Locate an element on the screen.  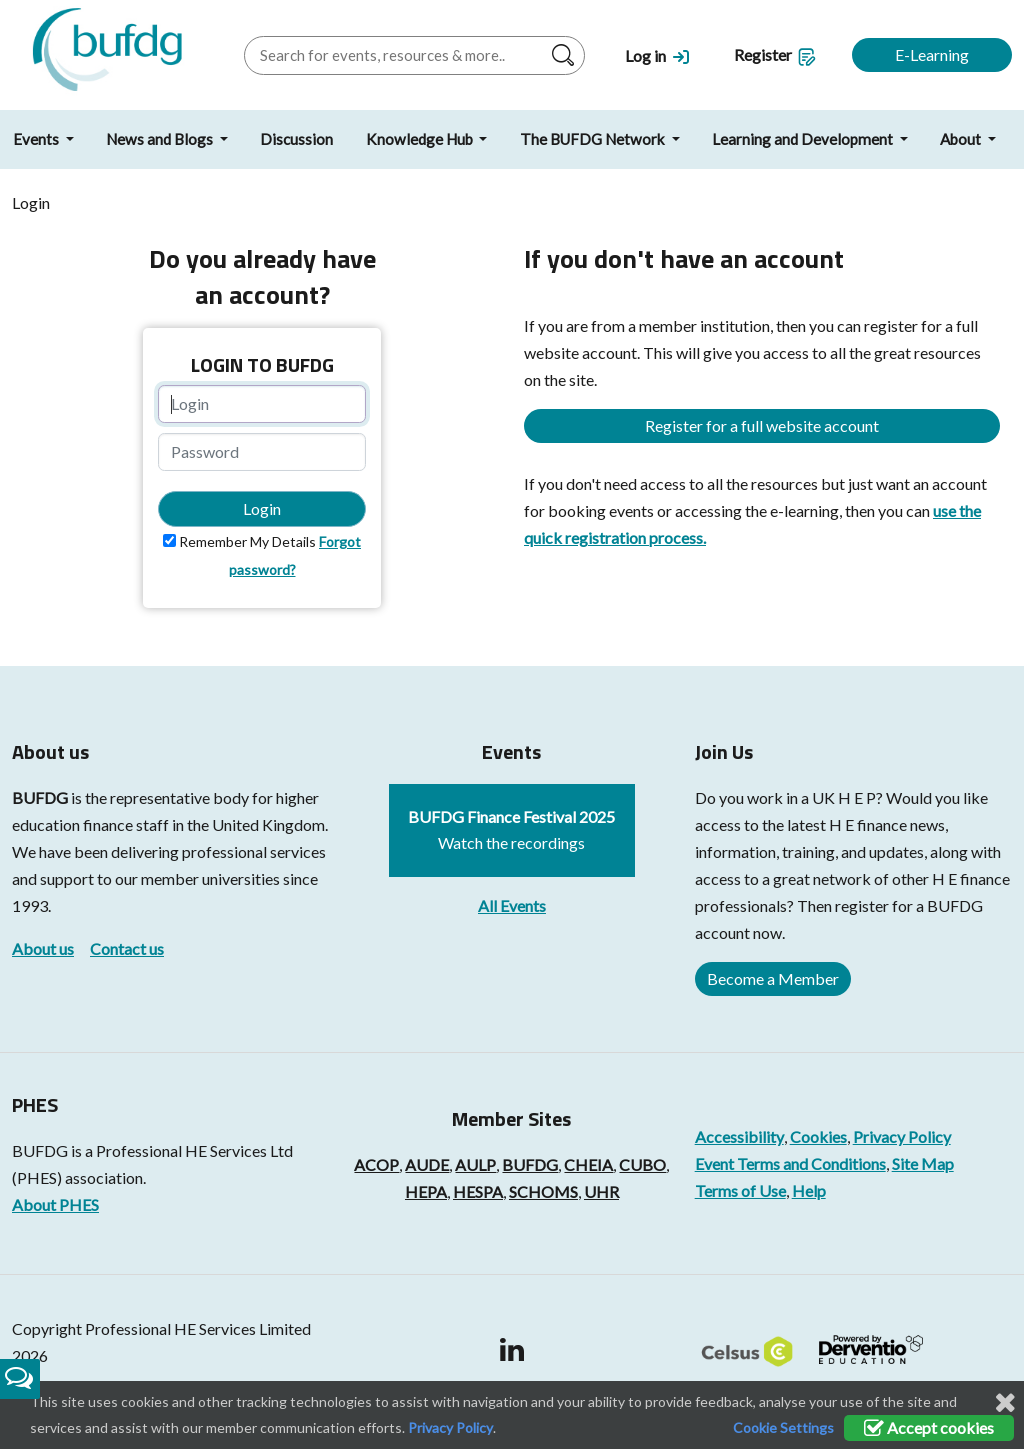
About us is located at coordinates (43, 948).